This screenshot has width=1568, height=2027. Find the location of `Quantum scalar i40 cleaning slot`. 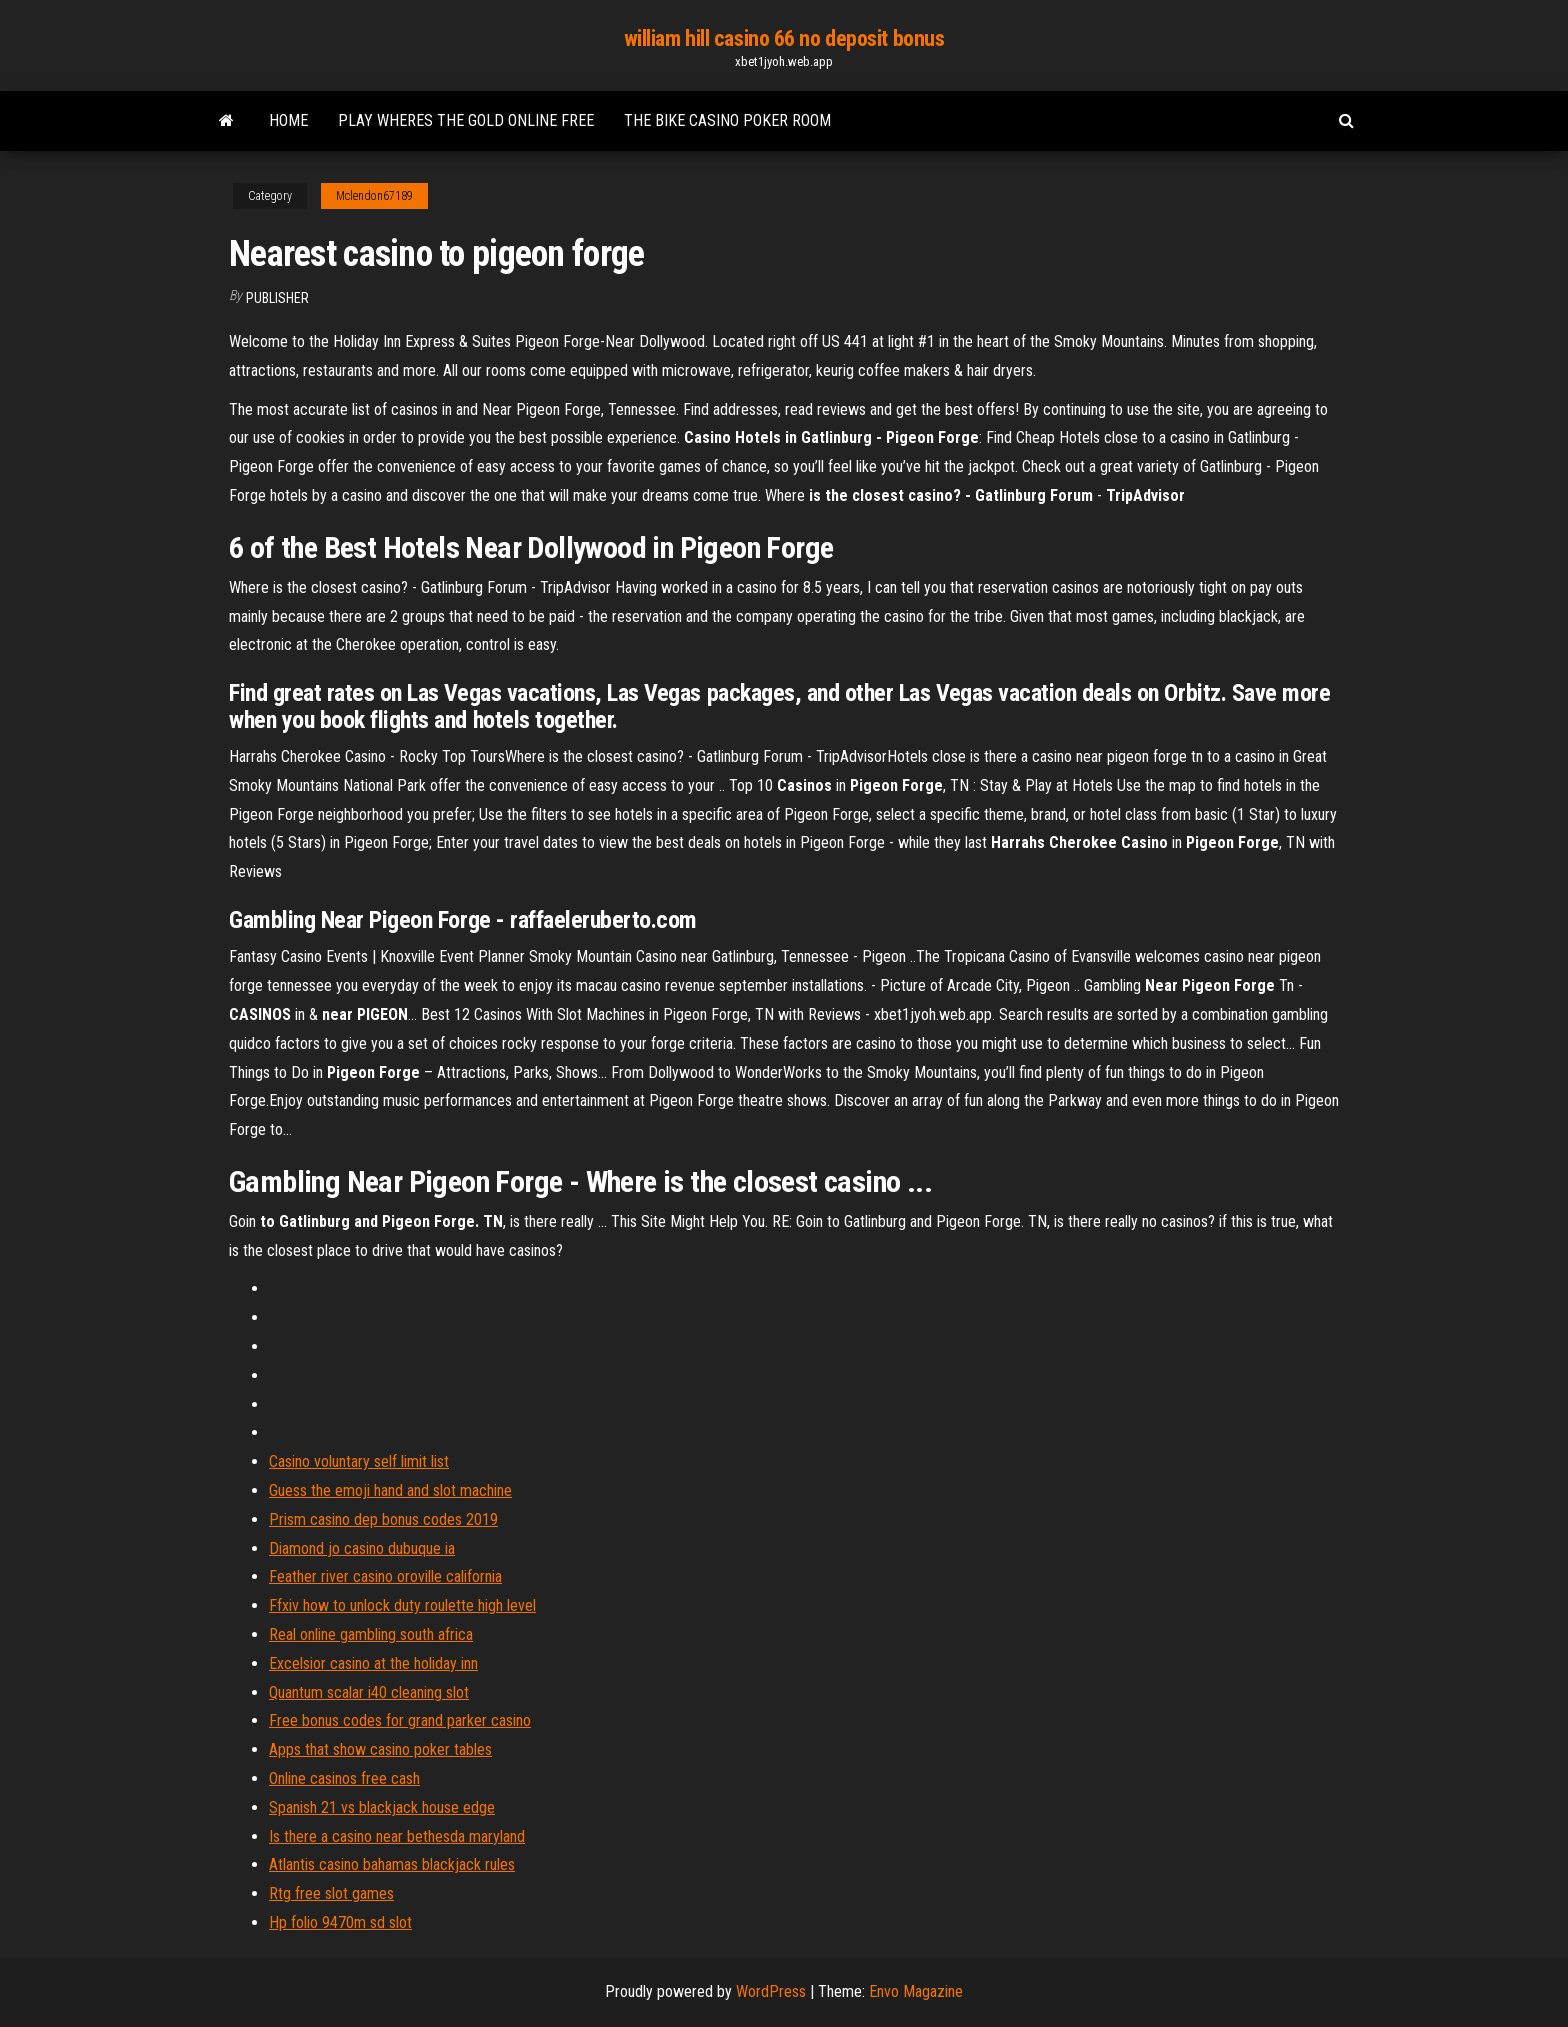

Quantum scalar i40 cleaning slot is located at coordinates (369, 1692).